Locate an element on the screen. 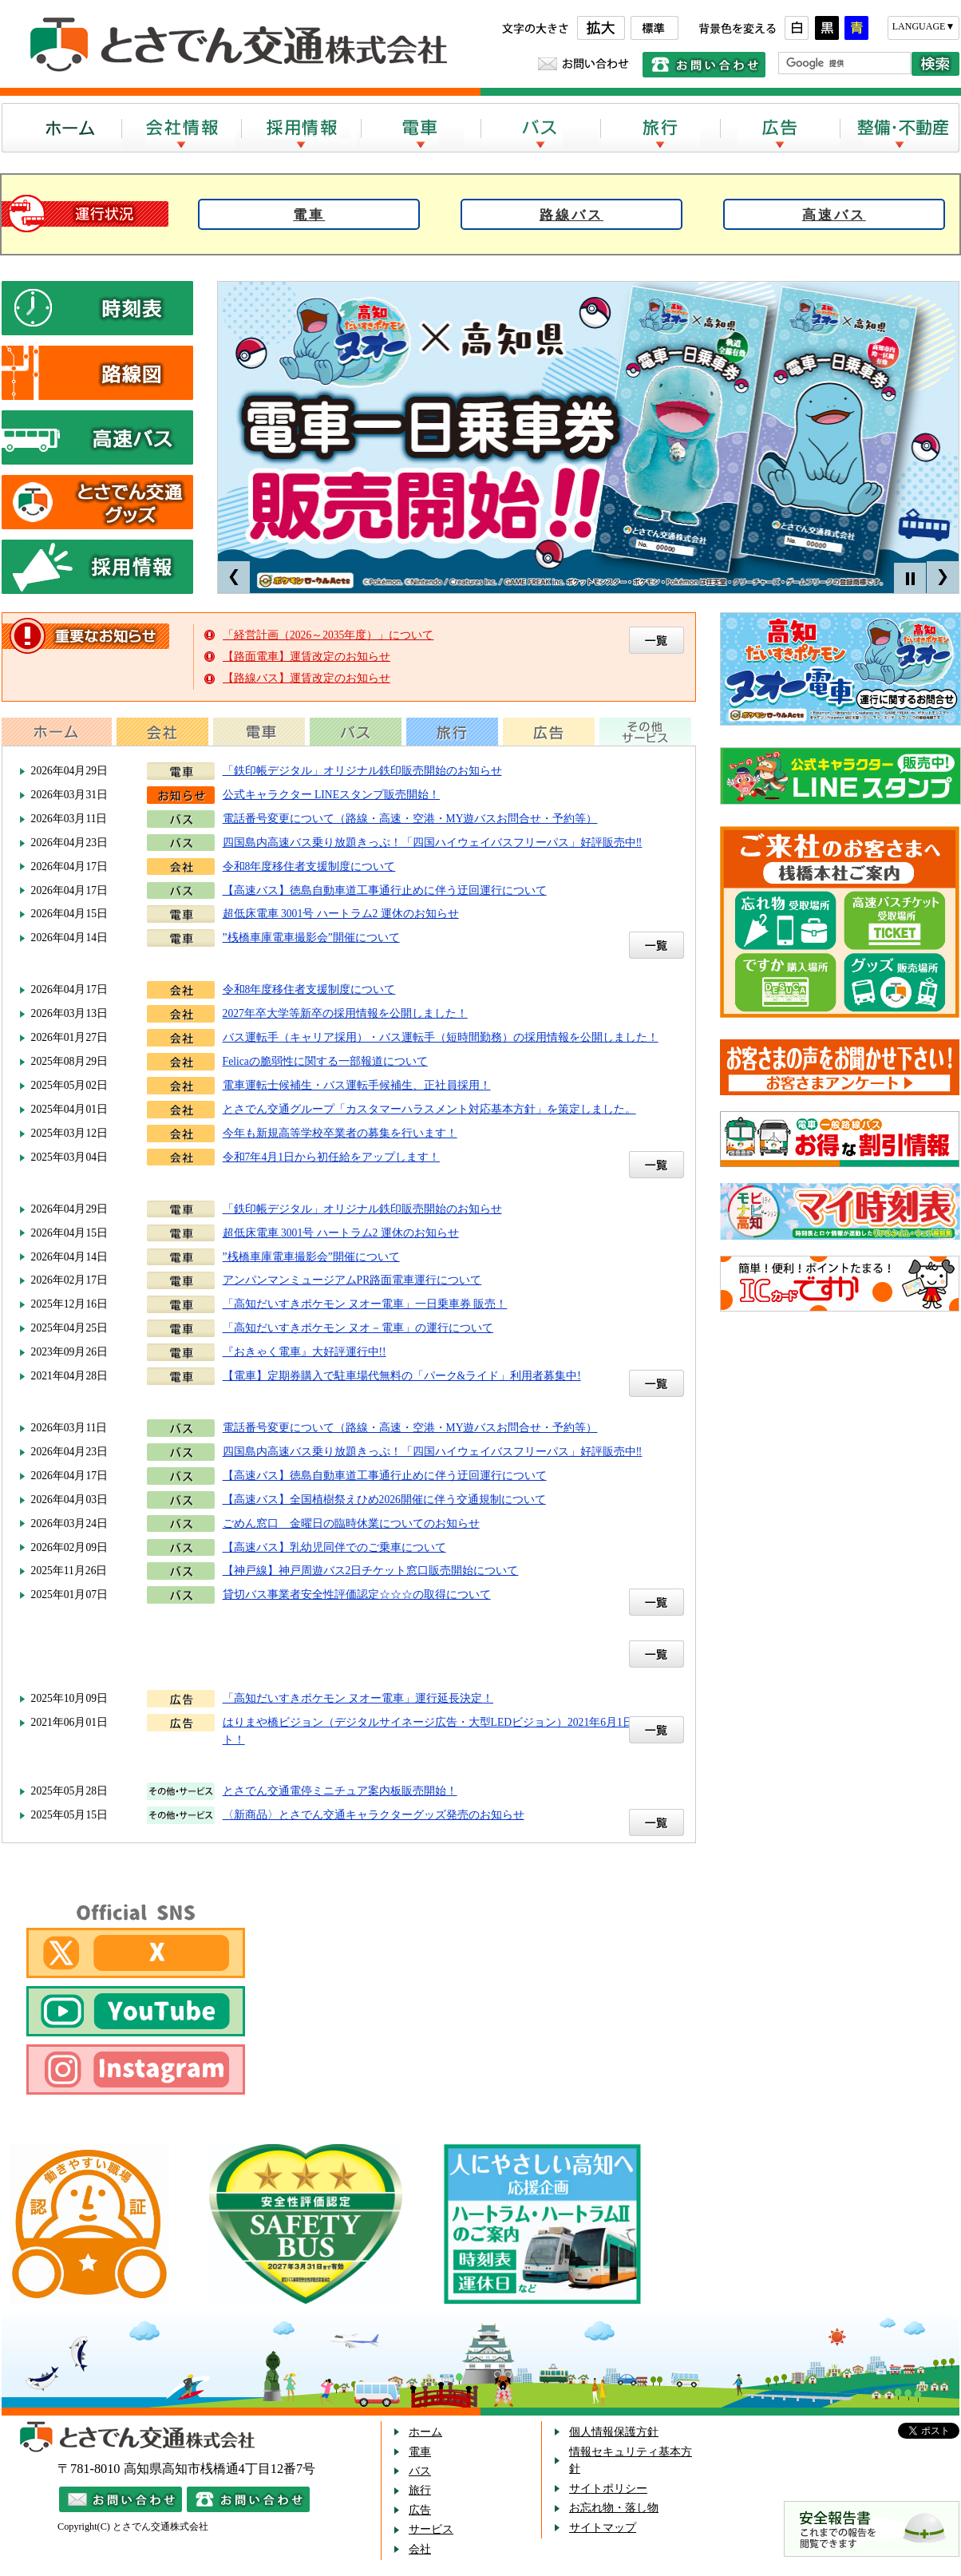 The image size is (961, 2576). 【高速バス】徳島自動車道工事通行止めに伴う迂回運行について is located at coordinates (385, 890).